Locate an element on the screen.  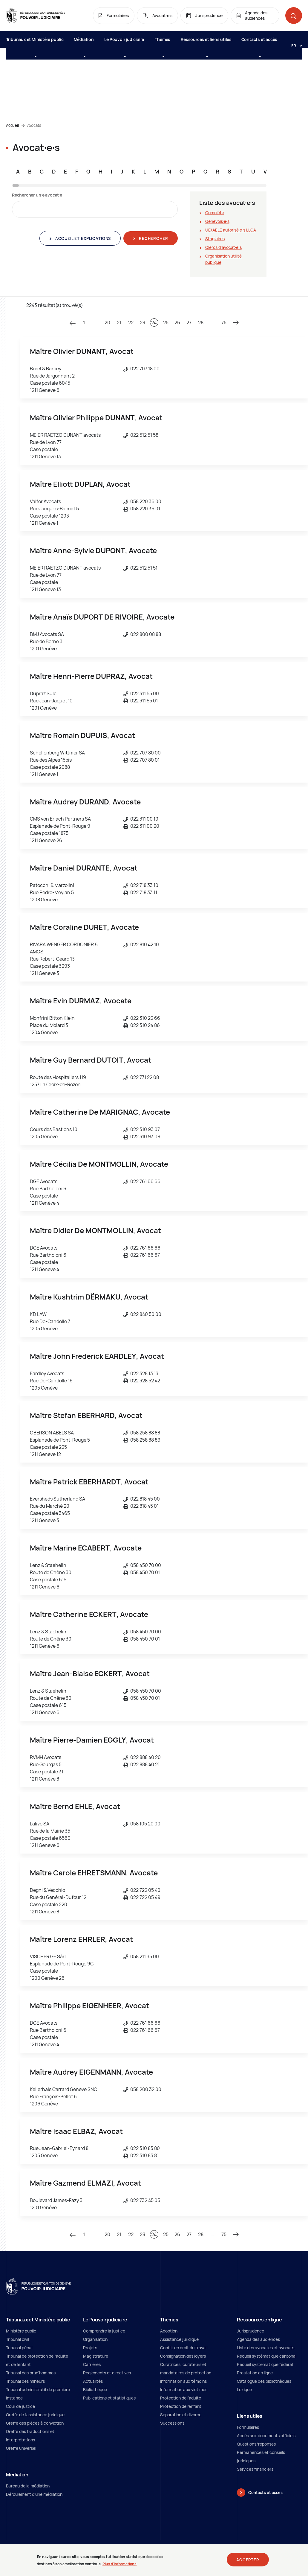
Questions/réponses is located at coordinates (256, 2444).